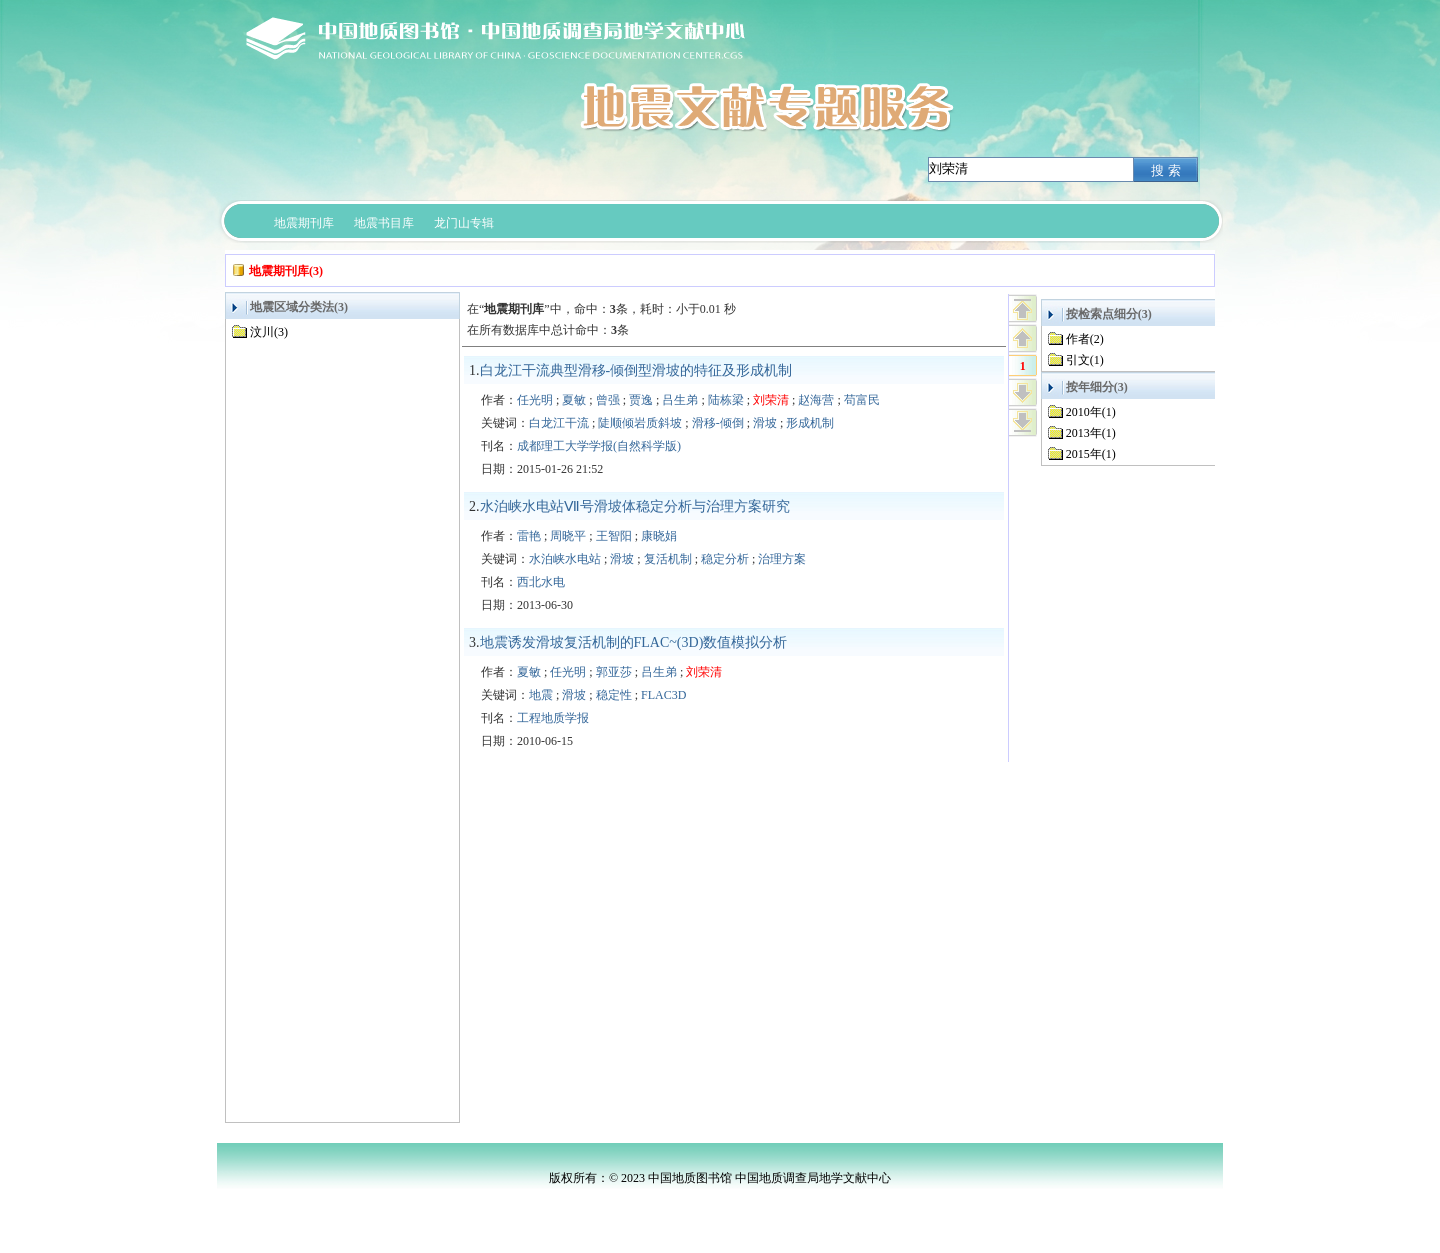 This screenshot has height=1253, width=1440. What do you see at coordinates (765, 423) in the screenshot?
I see `滑坡` at bounding box center [765, 423].